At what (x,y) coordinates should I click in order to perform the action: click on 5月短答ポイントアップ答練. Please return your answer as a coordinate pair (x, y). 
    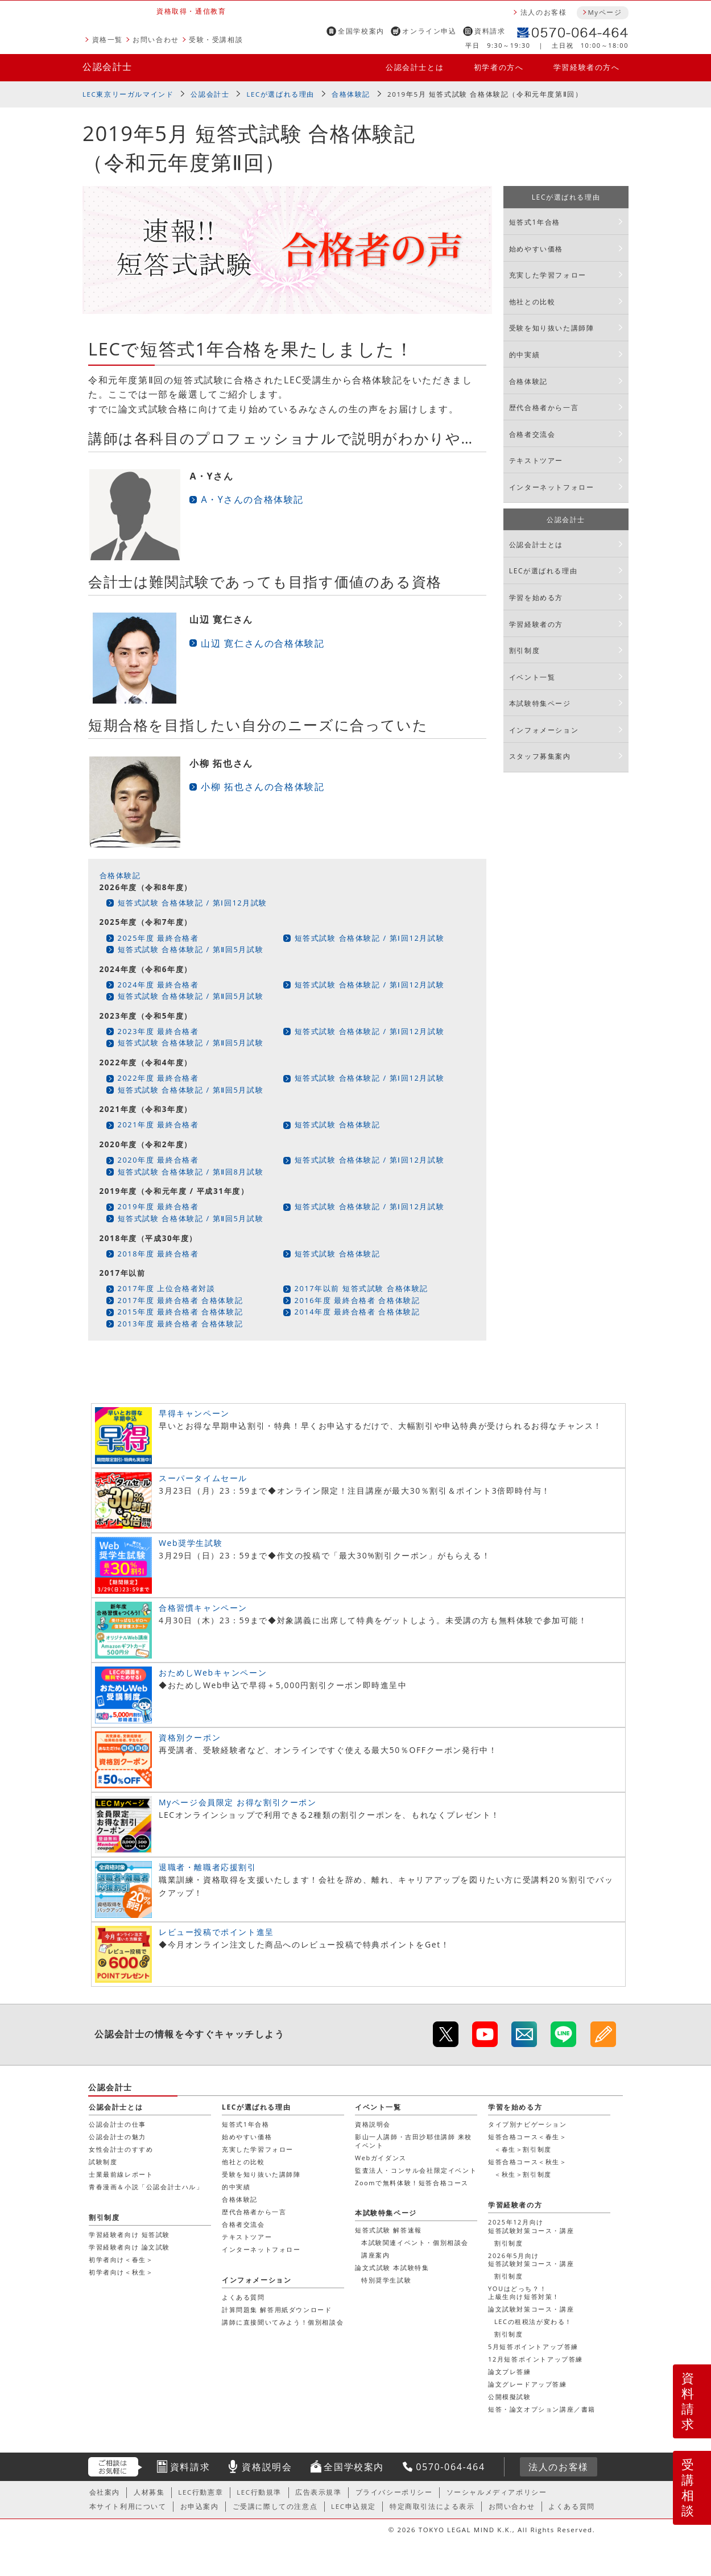
    Looking at the image, I should click on (533, 2346).